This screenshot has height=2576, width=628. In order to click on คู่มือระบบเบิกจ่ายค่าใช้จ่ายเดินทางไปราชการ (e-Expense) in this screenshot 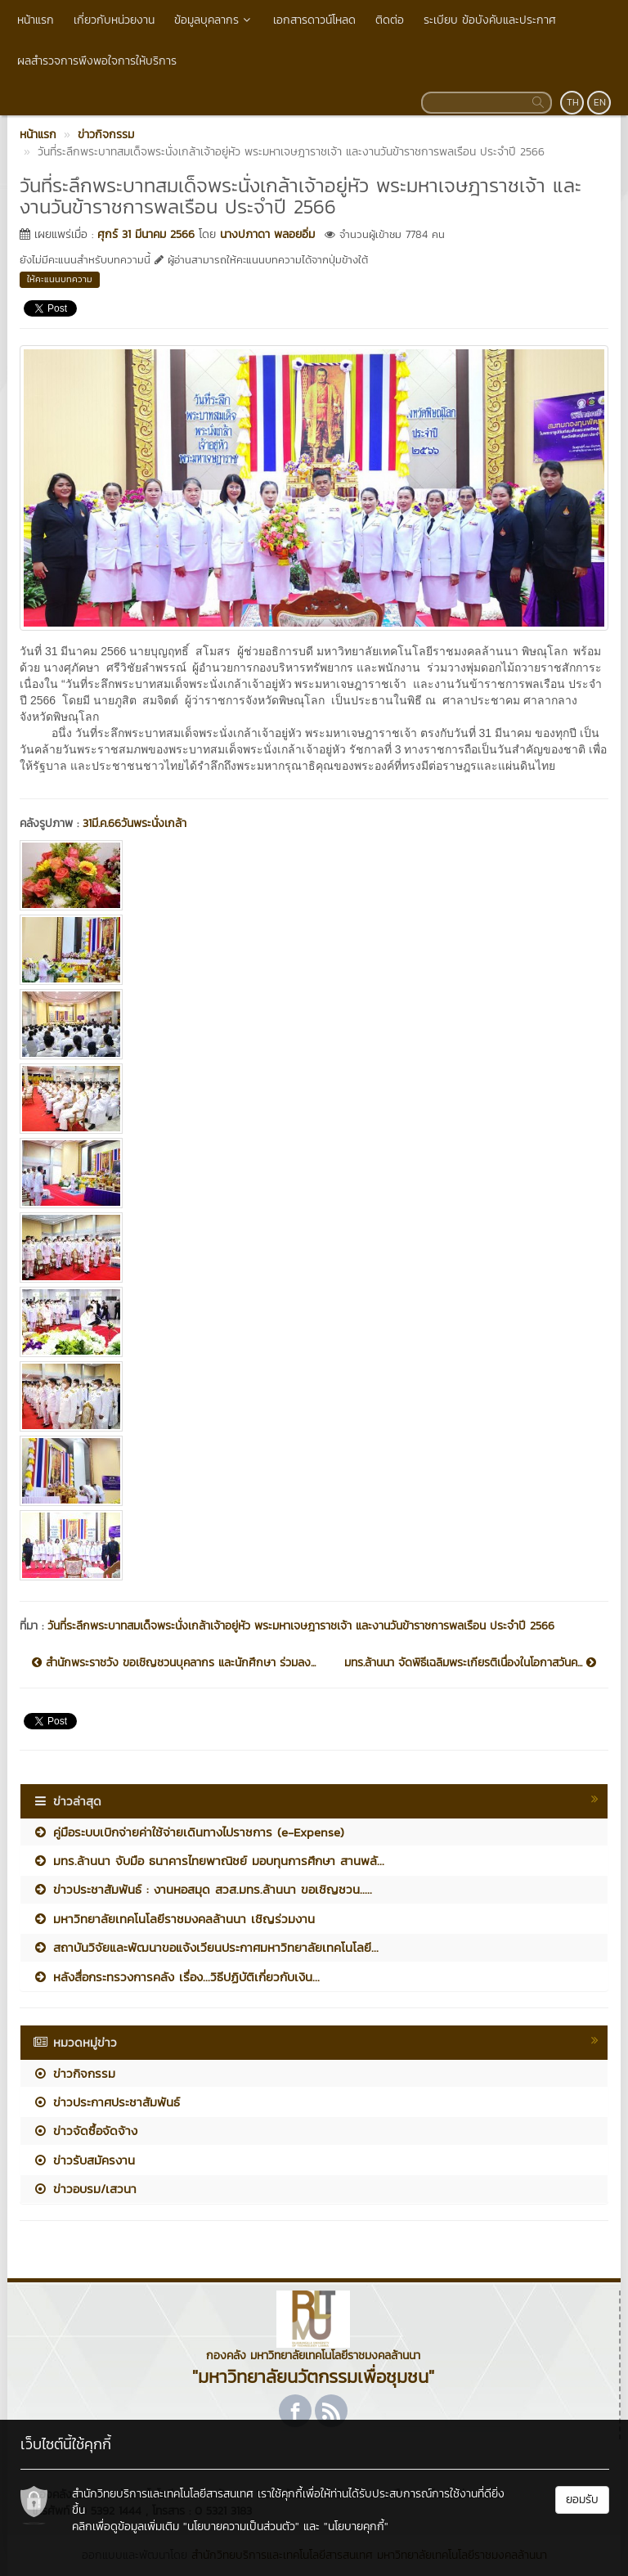, I will do `click(191, 1832)`.